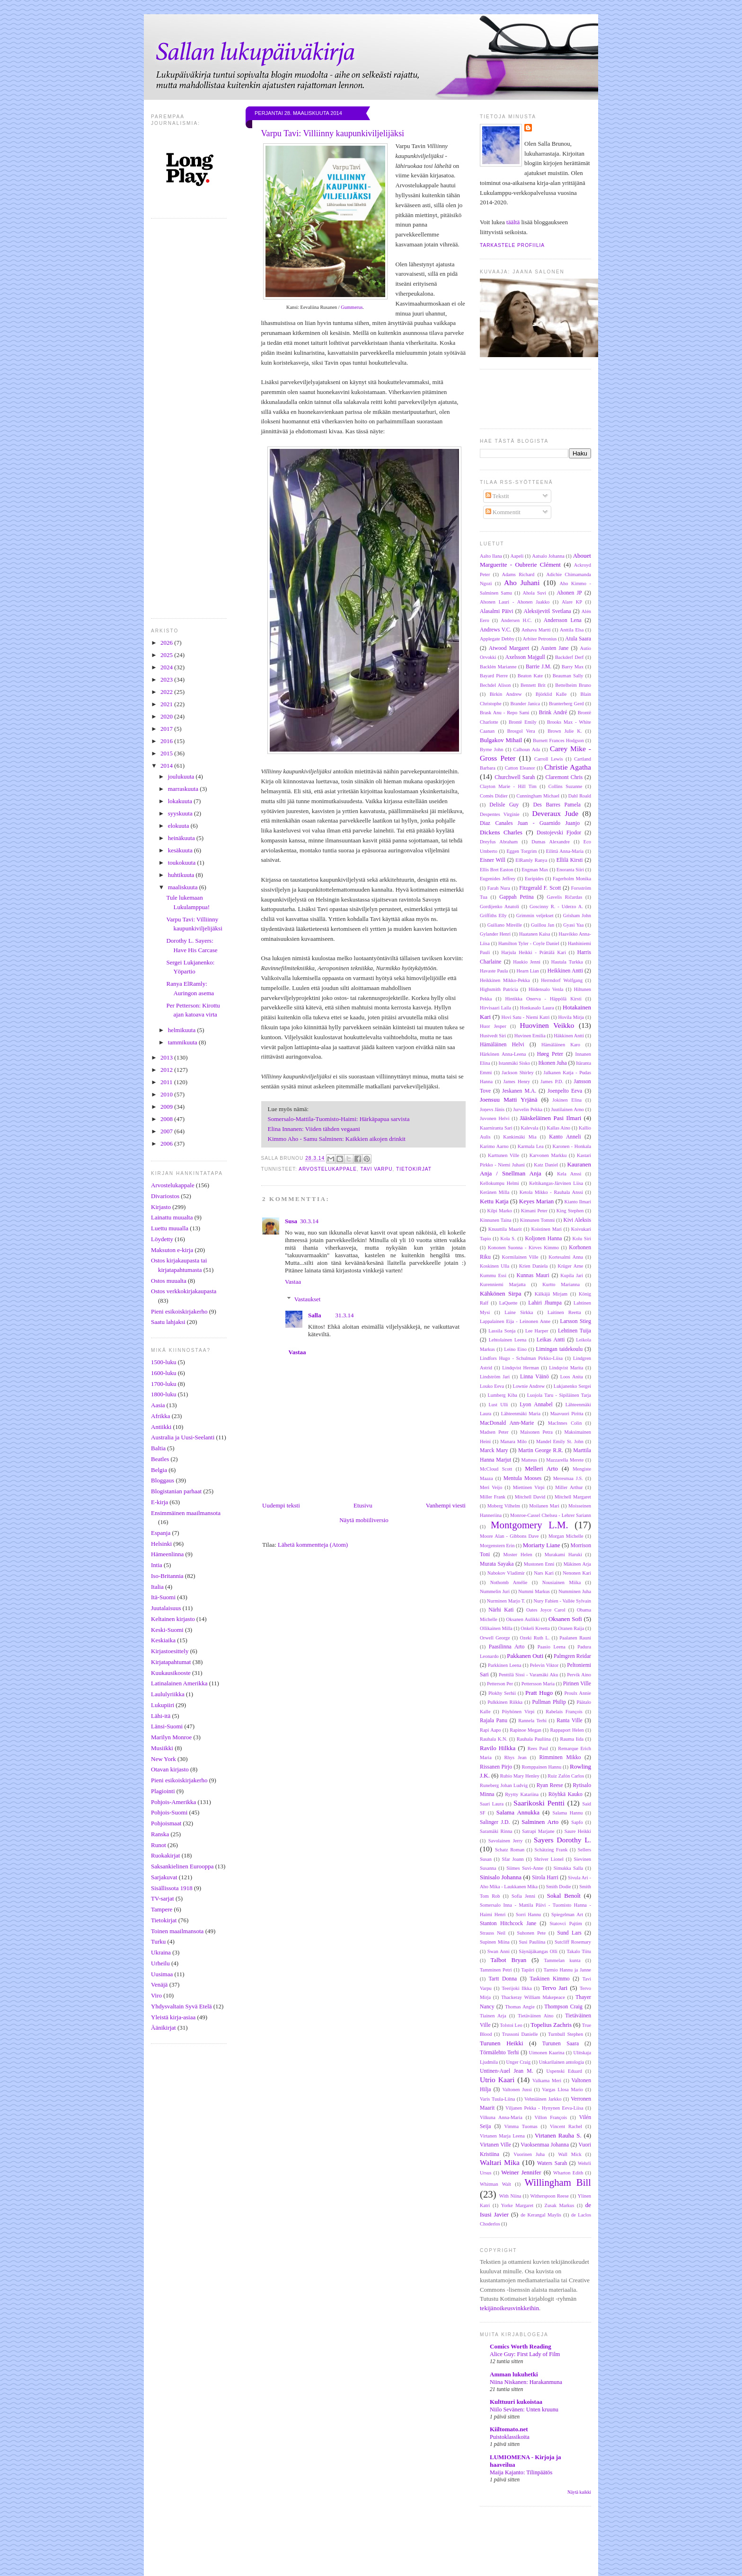  Describe the element at coordinates (579, 1674) in the screenshot. I see `Pervik Aino` at that location.